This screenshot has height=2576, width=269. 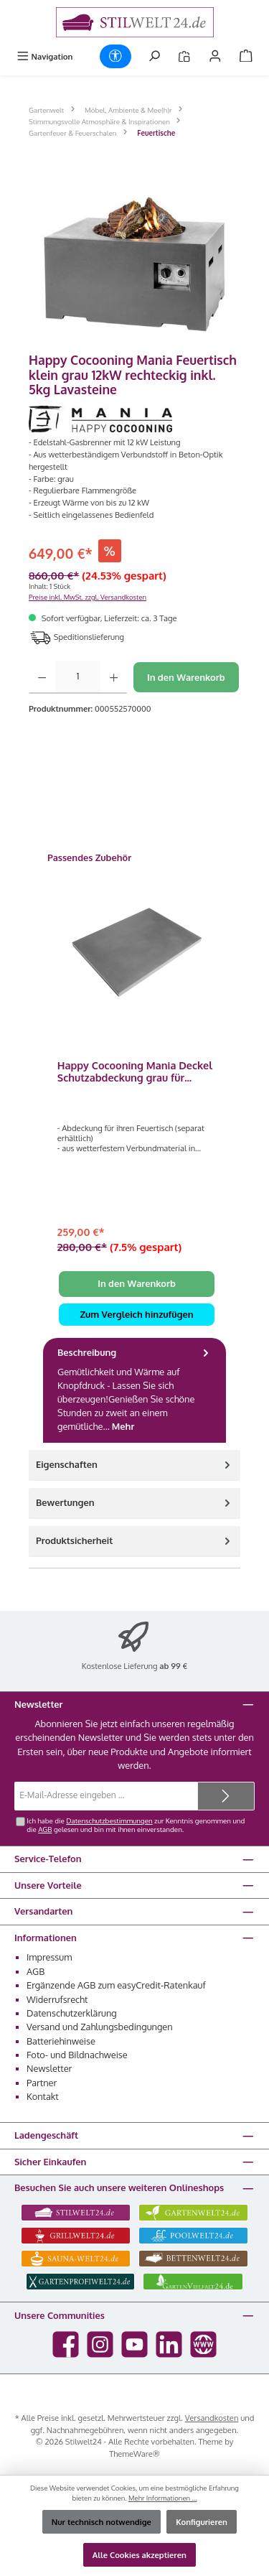 I want to click on [Mein Konto], so click(x=215, y=56).